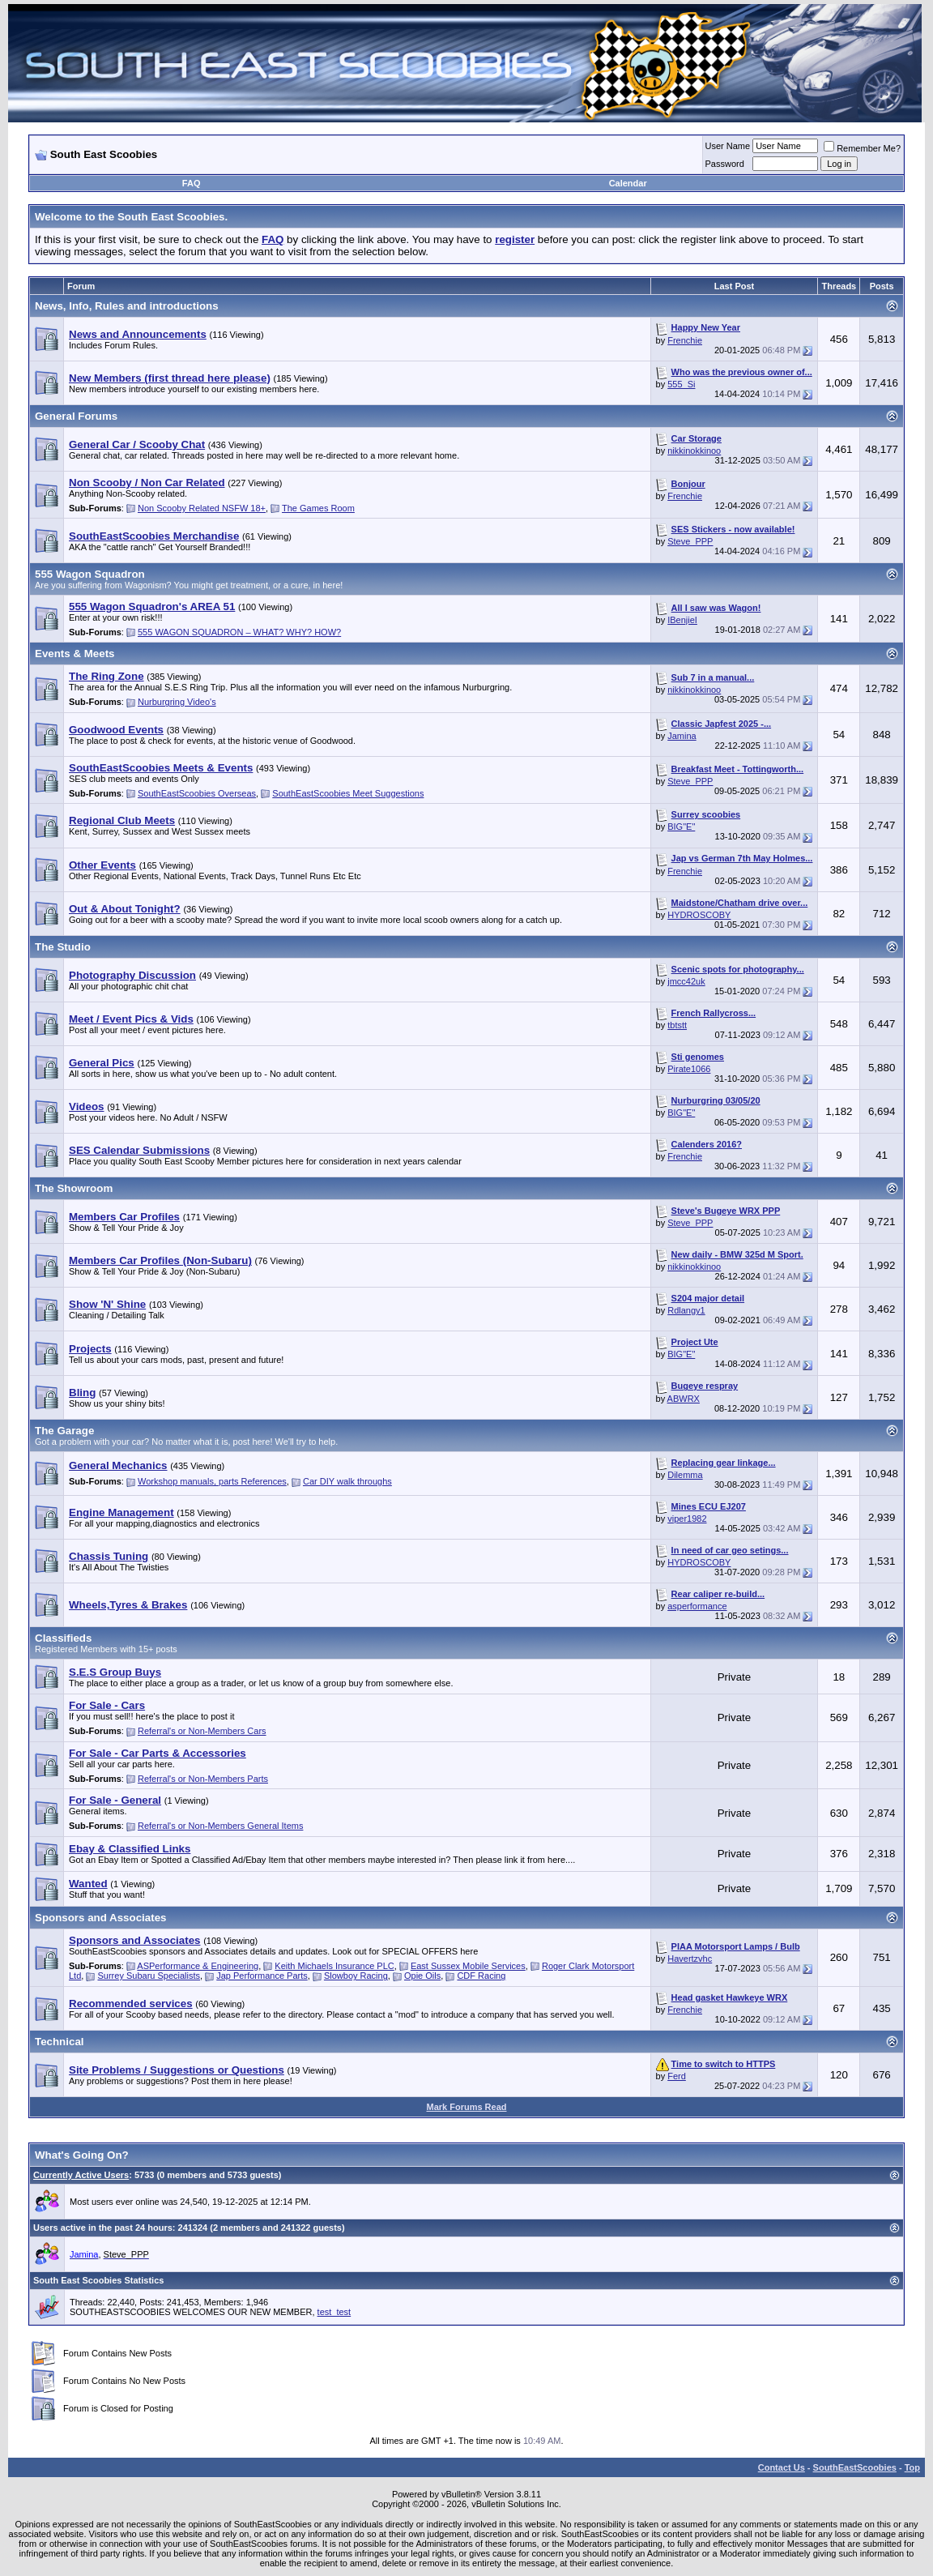 The height and width of the screenshot is (2576, 933). What do you see at coordinates (334, 2312) in the screenshot?
I see `test_test` at bounding box center [334, 2312].